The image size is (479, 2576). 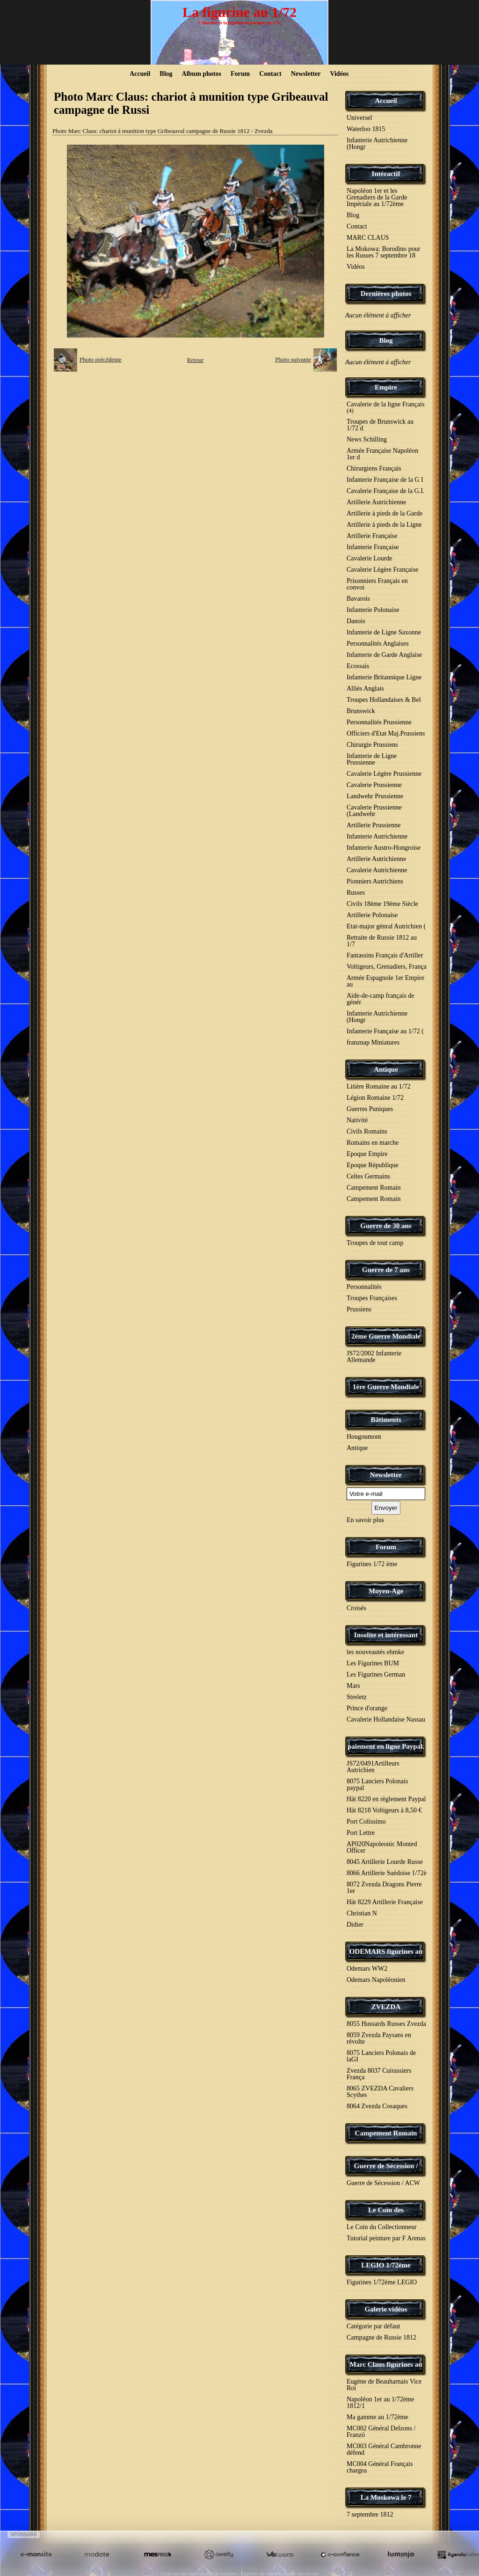 What do you see at coordinates (357, 1696) in the screenshot?
I see `Streletz` at bounding box center [357, 1696].